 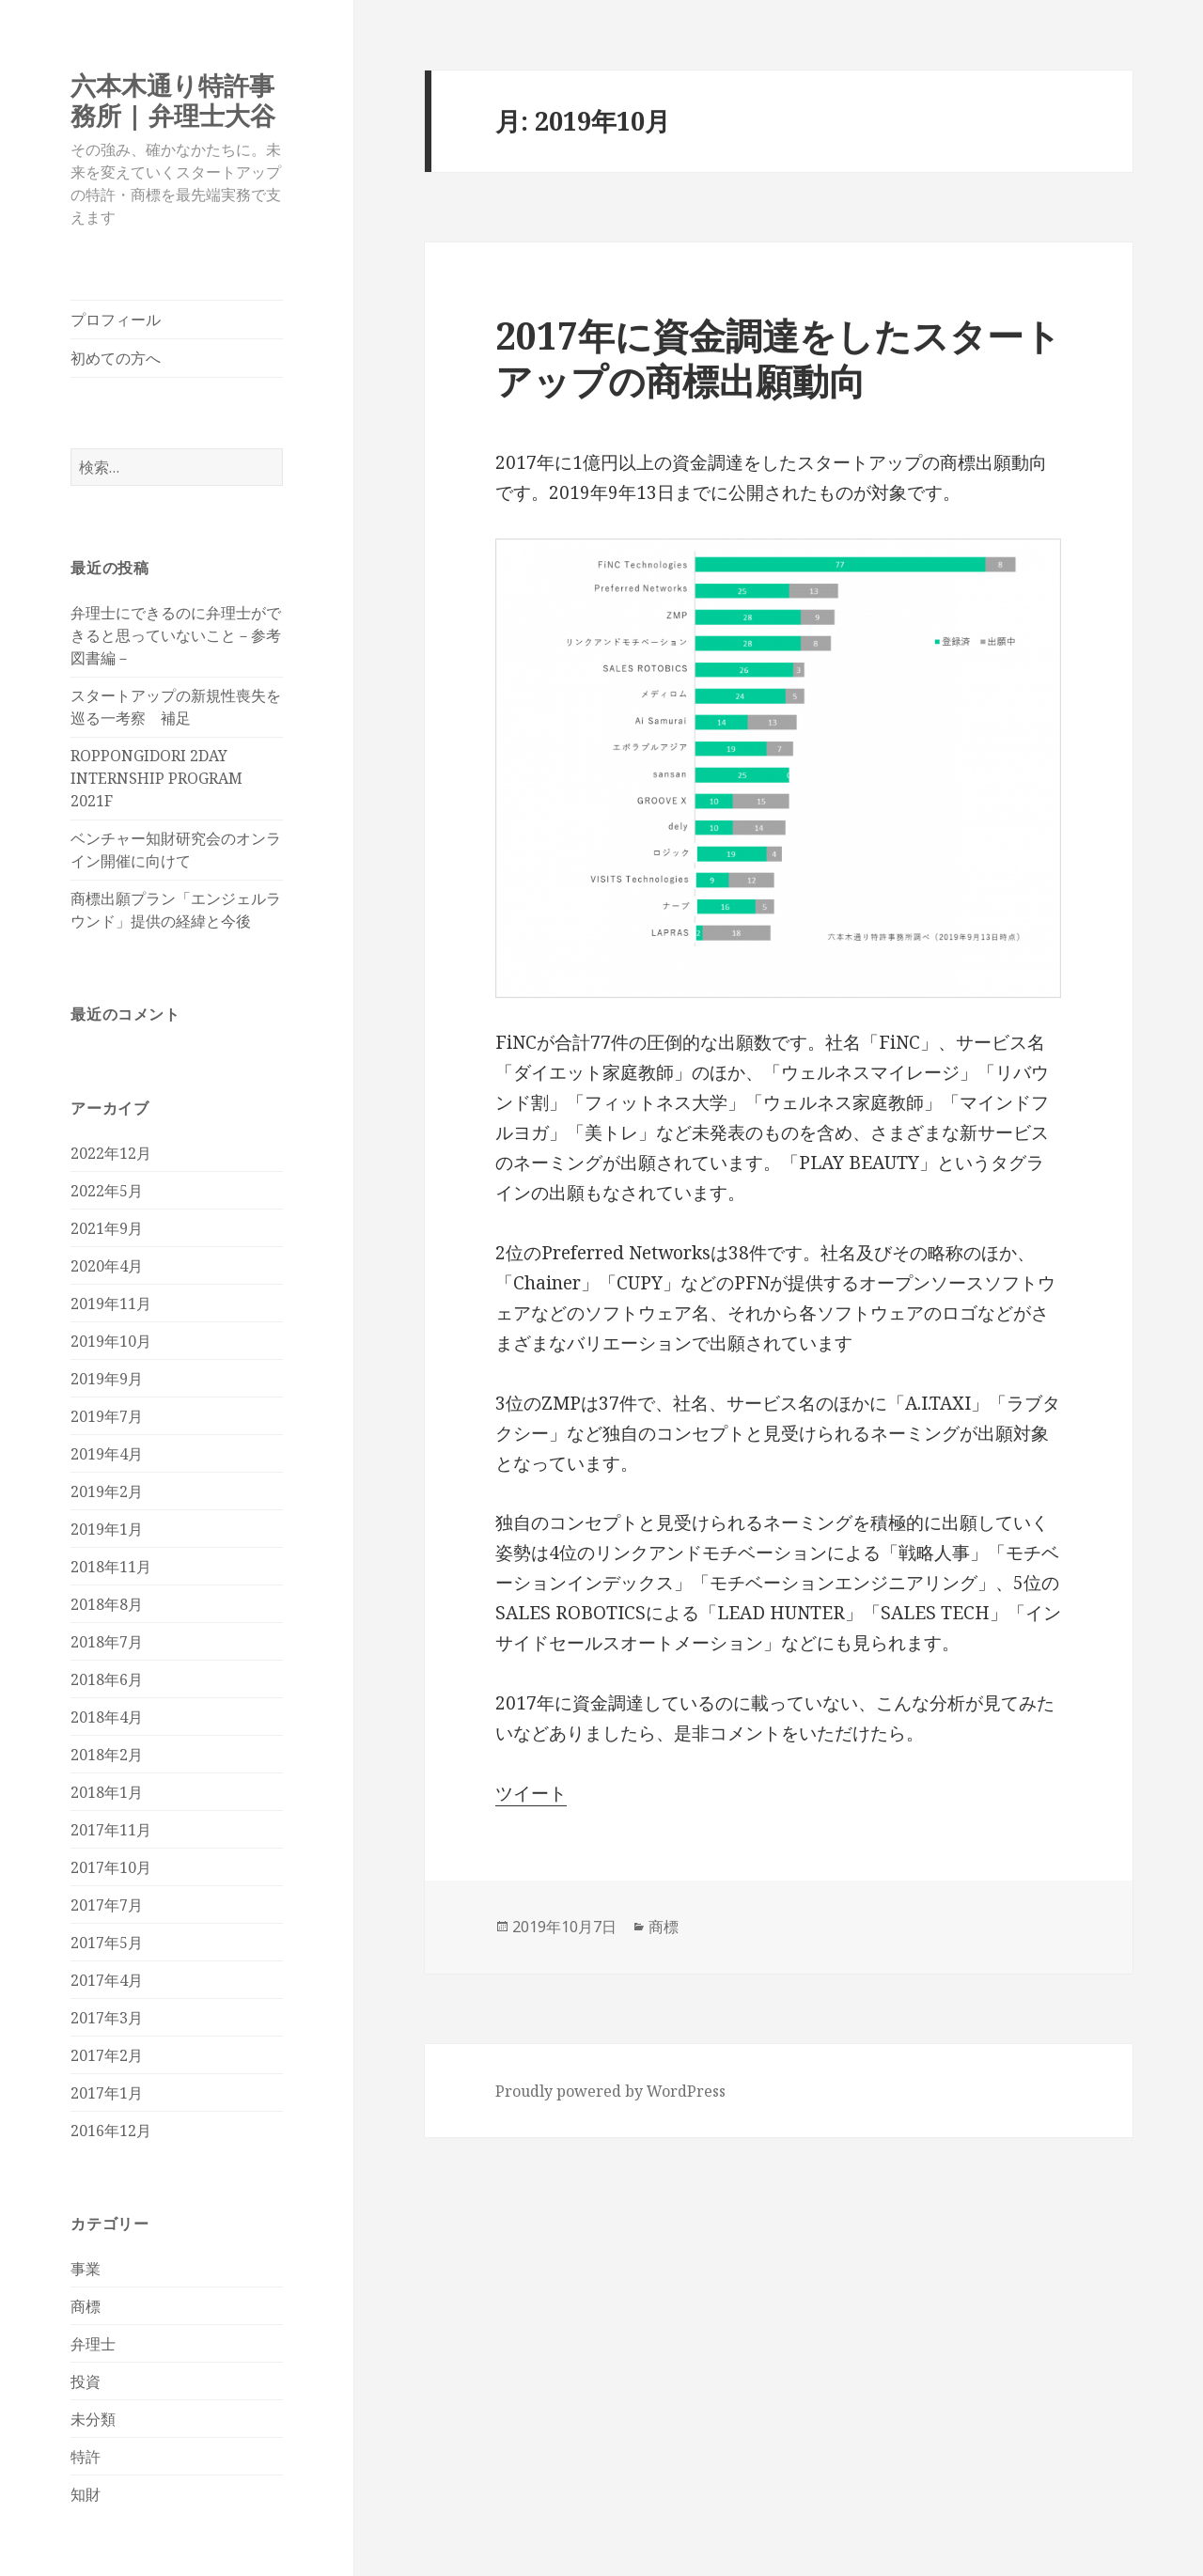 What do you see at coordinates (106, 1717) in the screenshot?
I see `2018年4月` at bounding box center [106, 1717].